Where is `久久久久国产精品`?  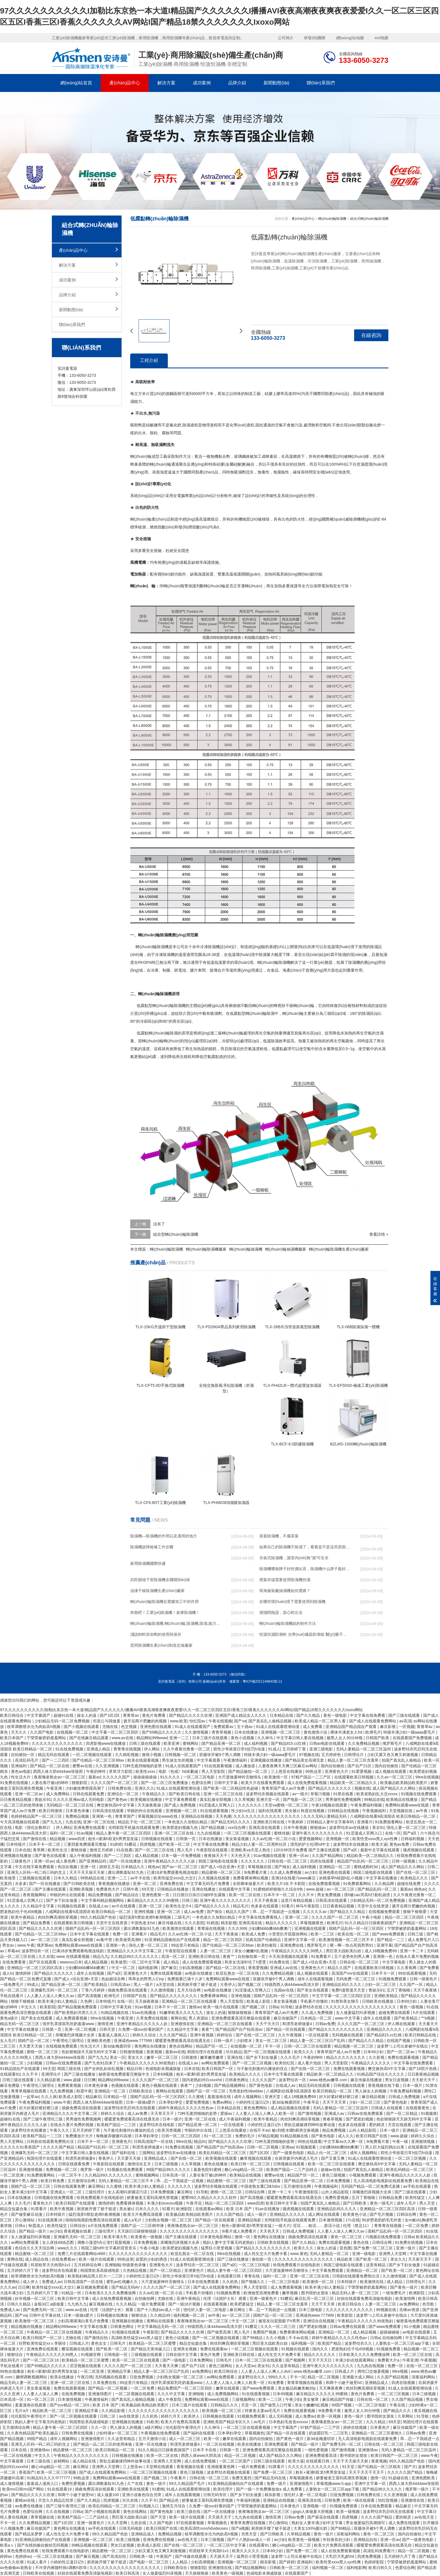
久久久久国产精品 is located at coordinates (59, 2147).